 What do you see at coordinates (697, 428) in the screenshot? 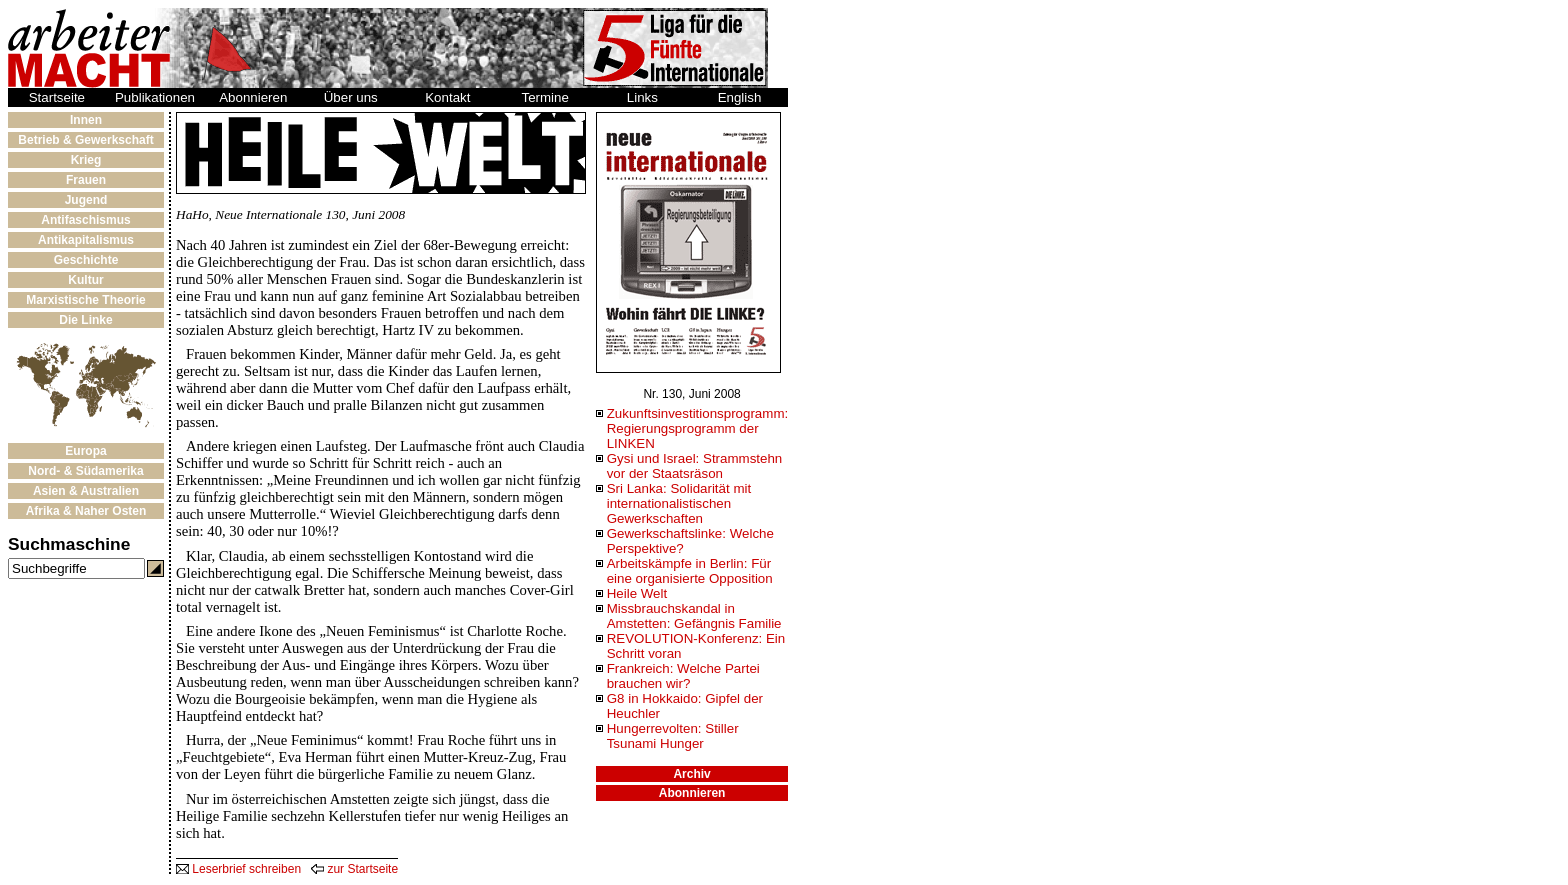
I see `Zukunftsinvestitionsprogramm: Regierungsprogramm der LINKEN` at bounding box center [697, 428].